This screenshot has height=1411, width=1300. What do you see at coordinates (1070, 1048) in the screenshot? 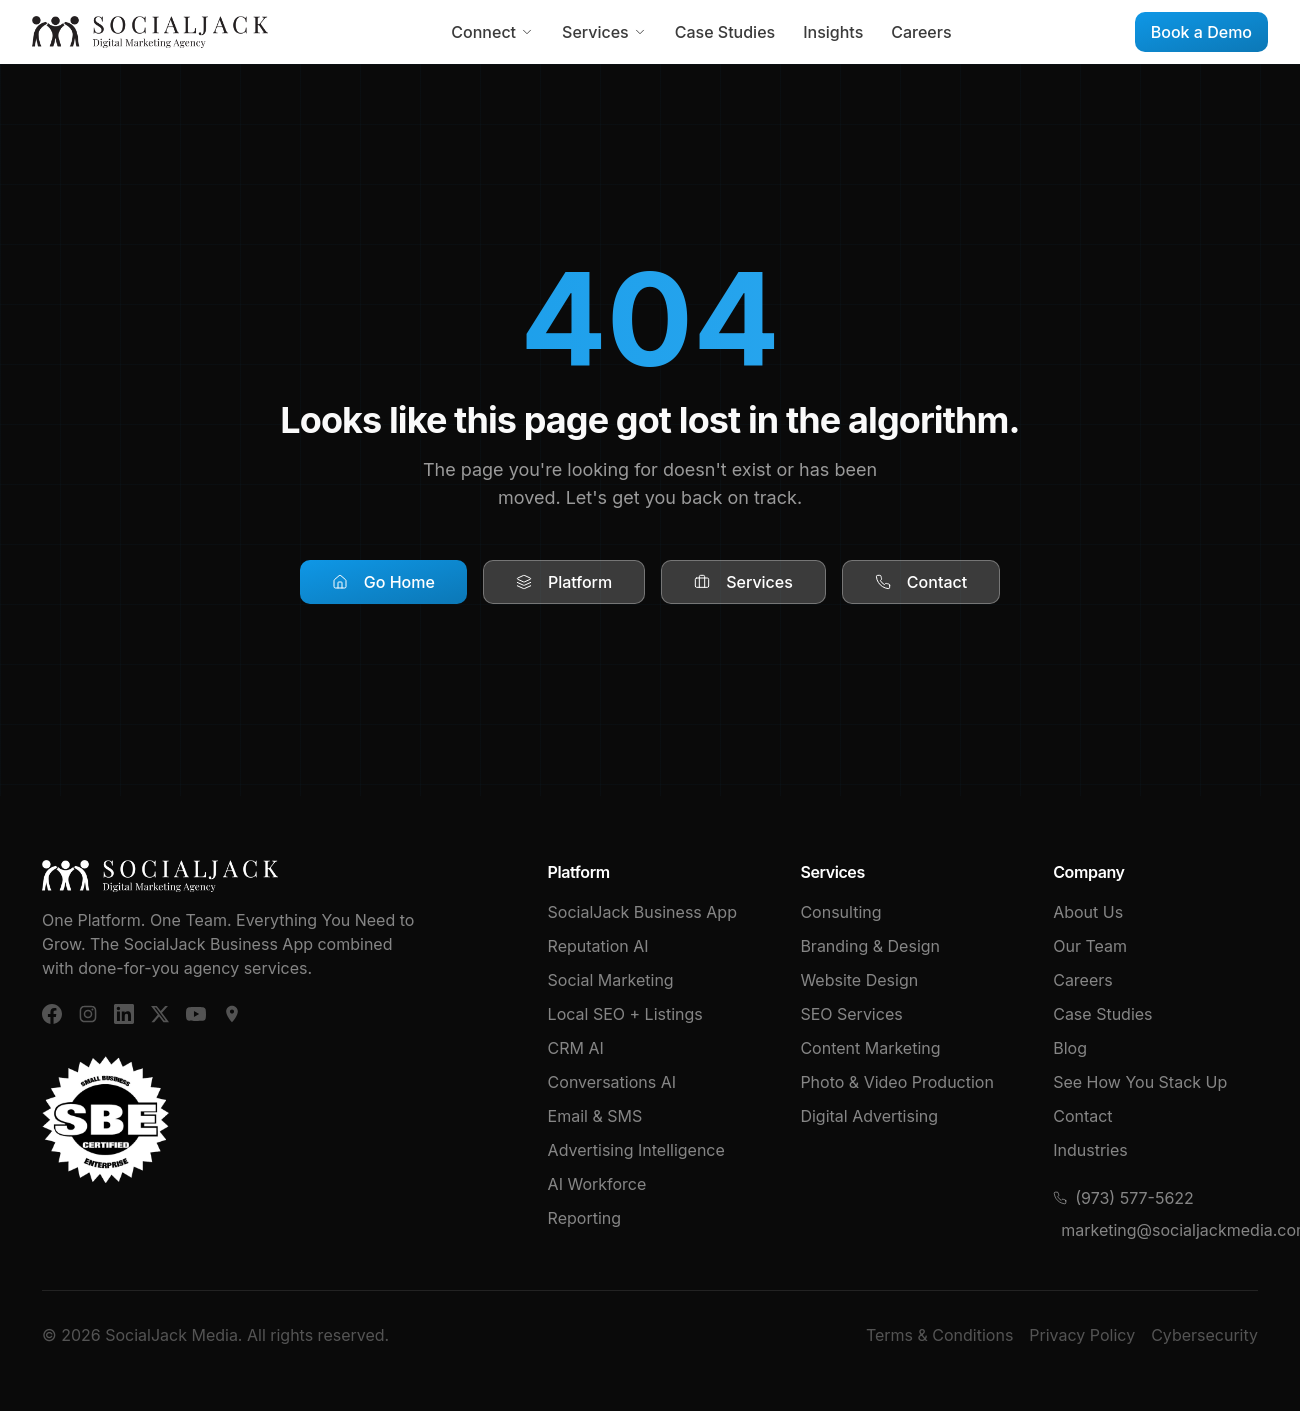
I see `Blog` at bounding box center [1070, 1048].